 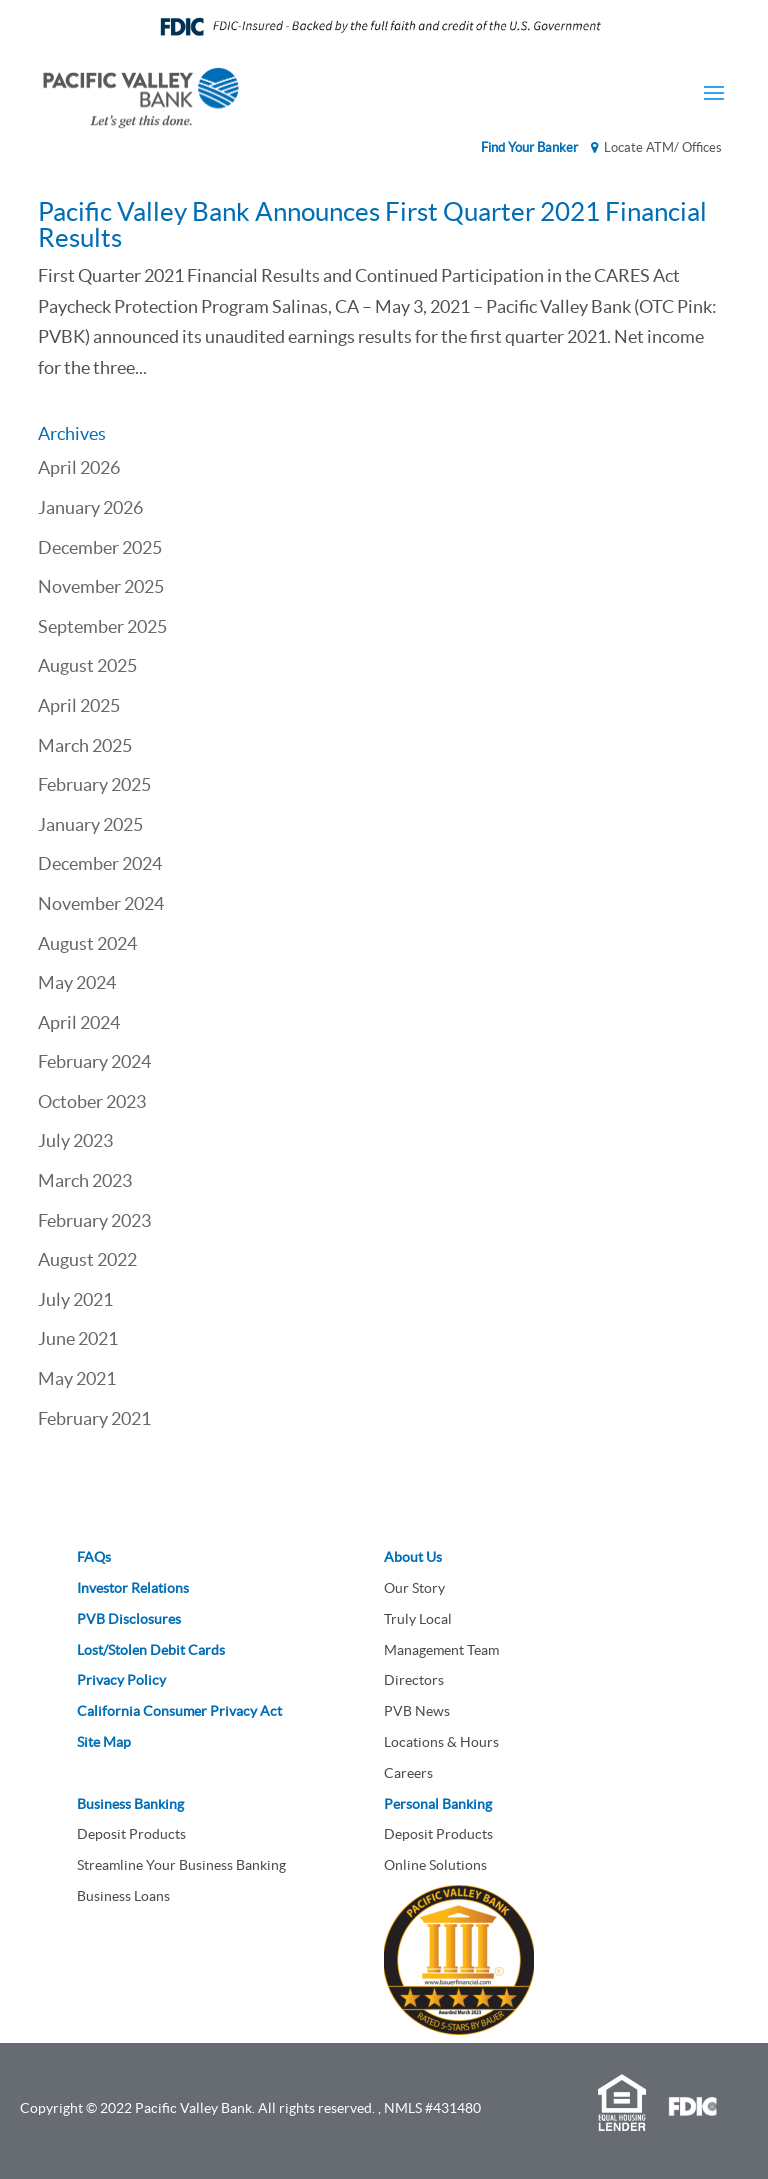 I want to click on Personal Banking, so click(x=438, y=1804).